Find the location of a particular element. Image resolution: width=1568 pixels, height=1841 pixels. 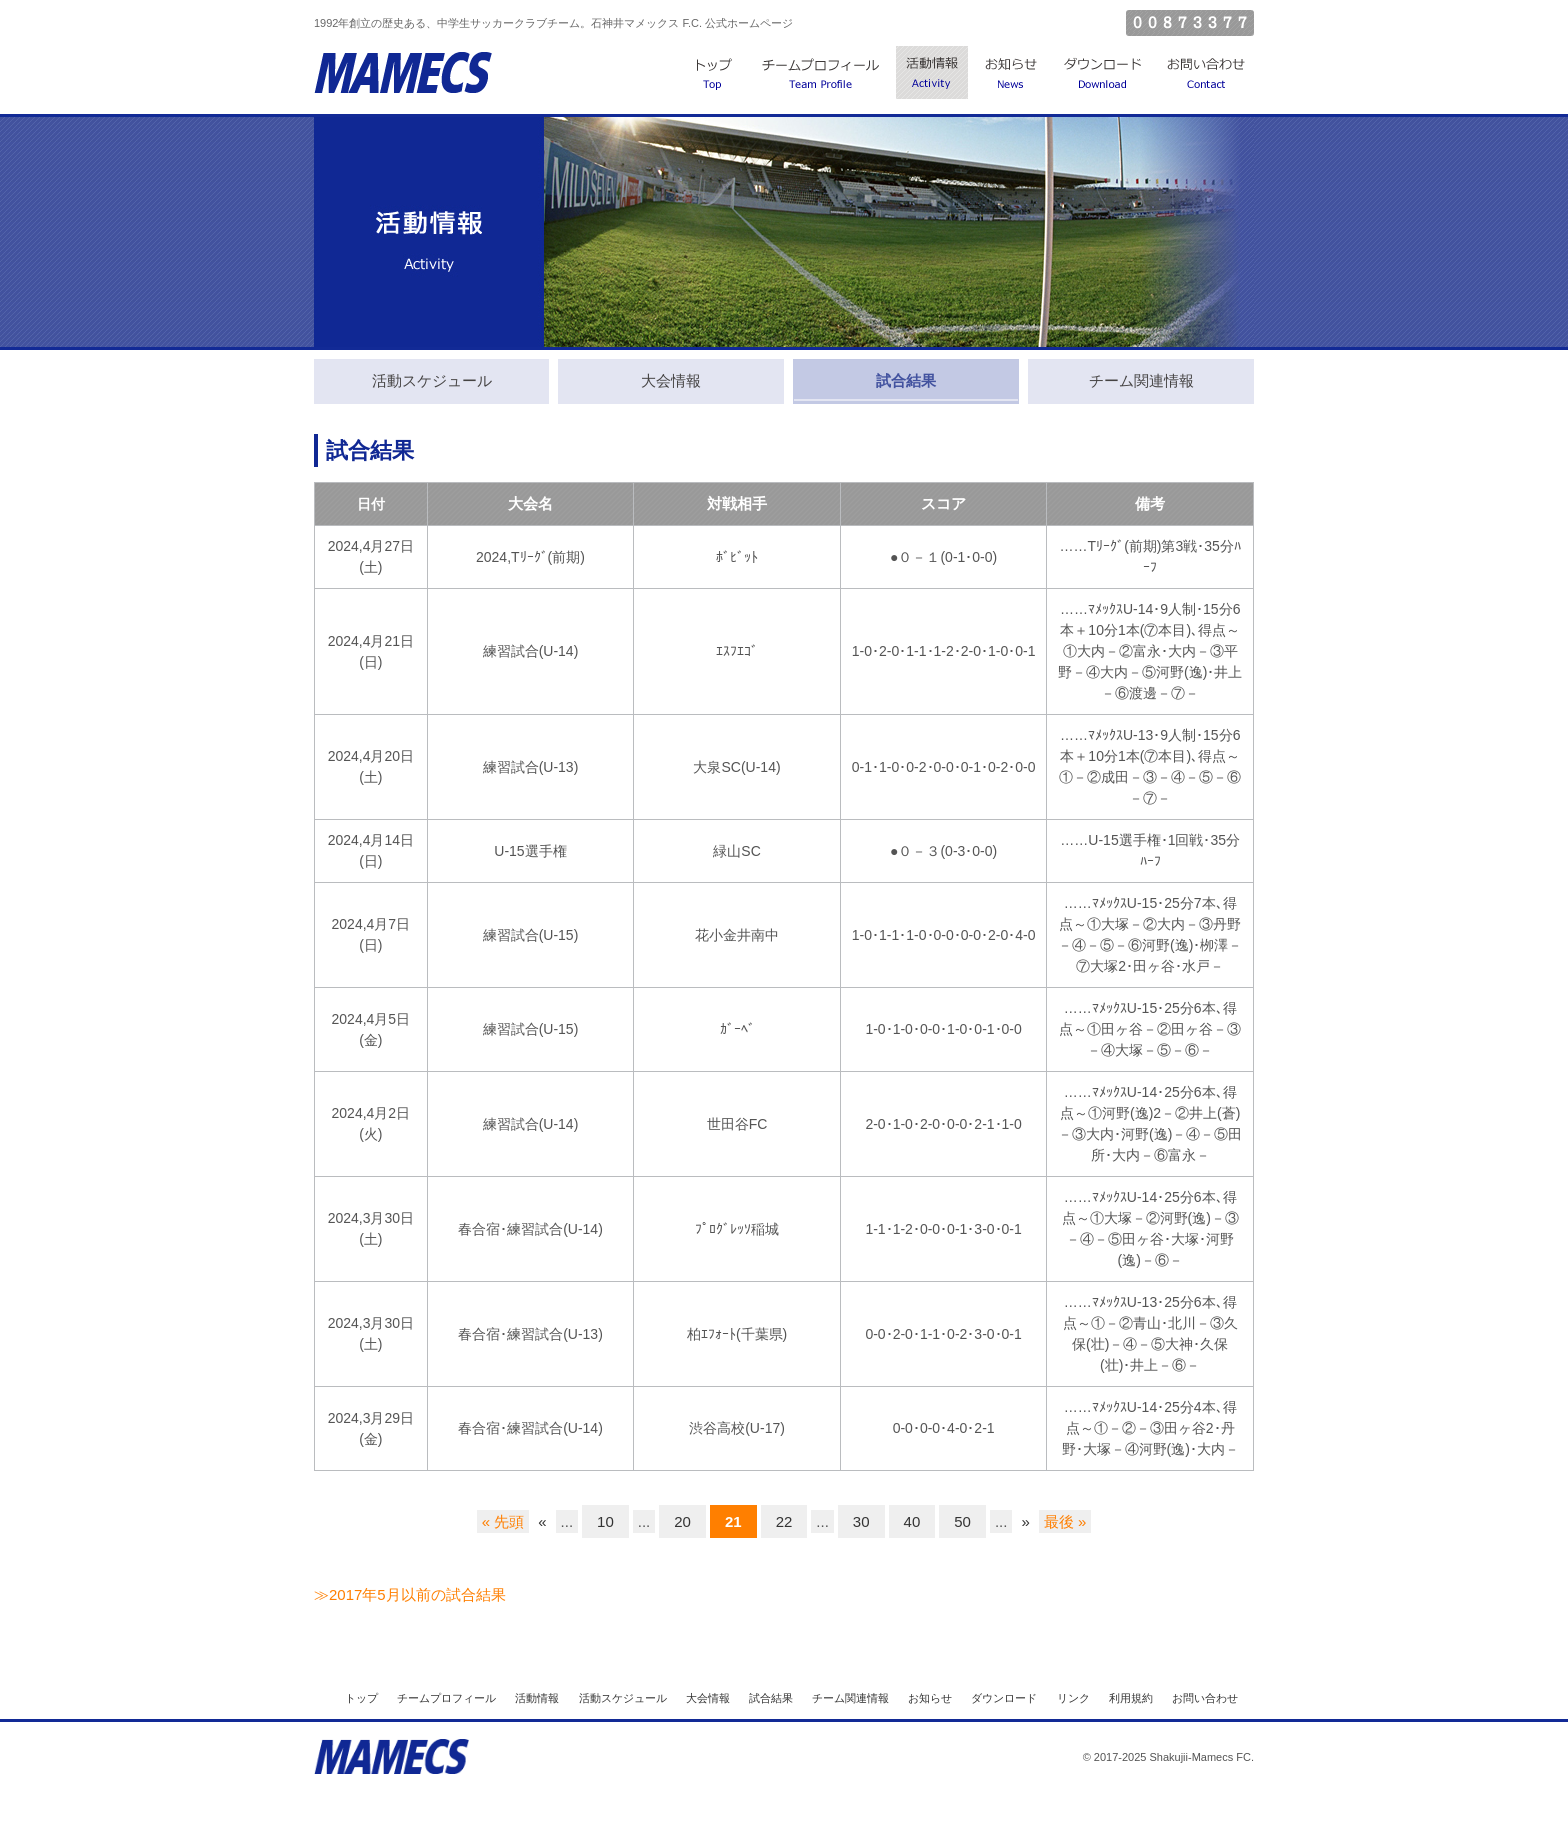

10 is located at coordinates (605, 1521).